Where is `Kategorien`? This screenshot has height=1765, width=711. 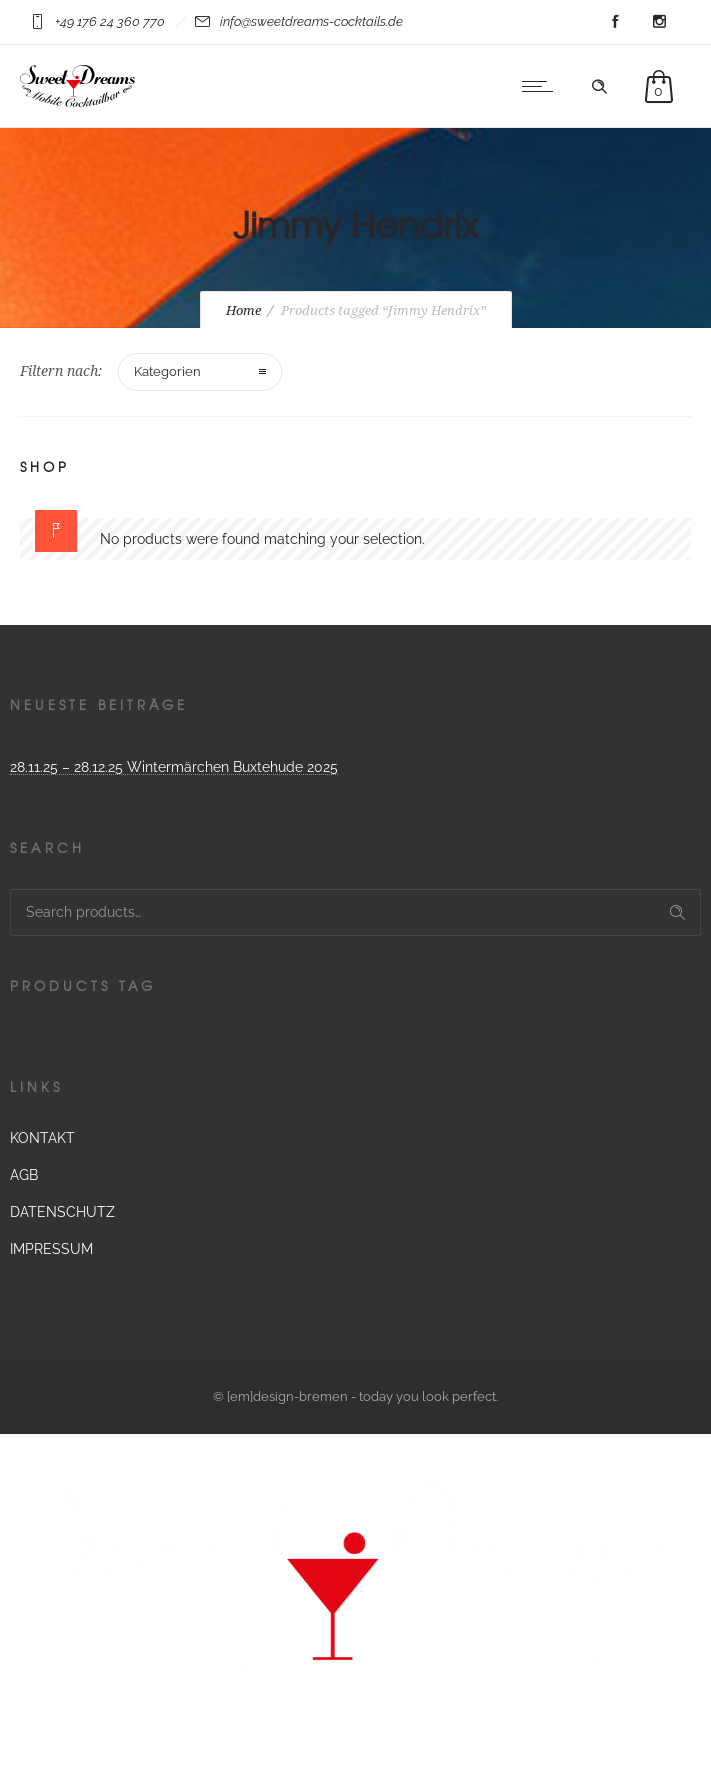 Kategorien is located at coordinates (167, 371).